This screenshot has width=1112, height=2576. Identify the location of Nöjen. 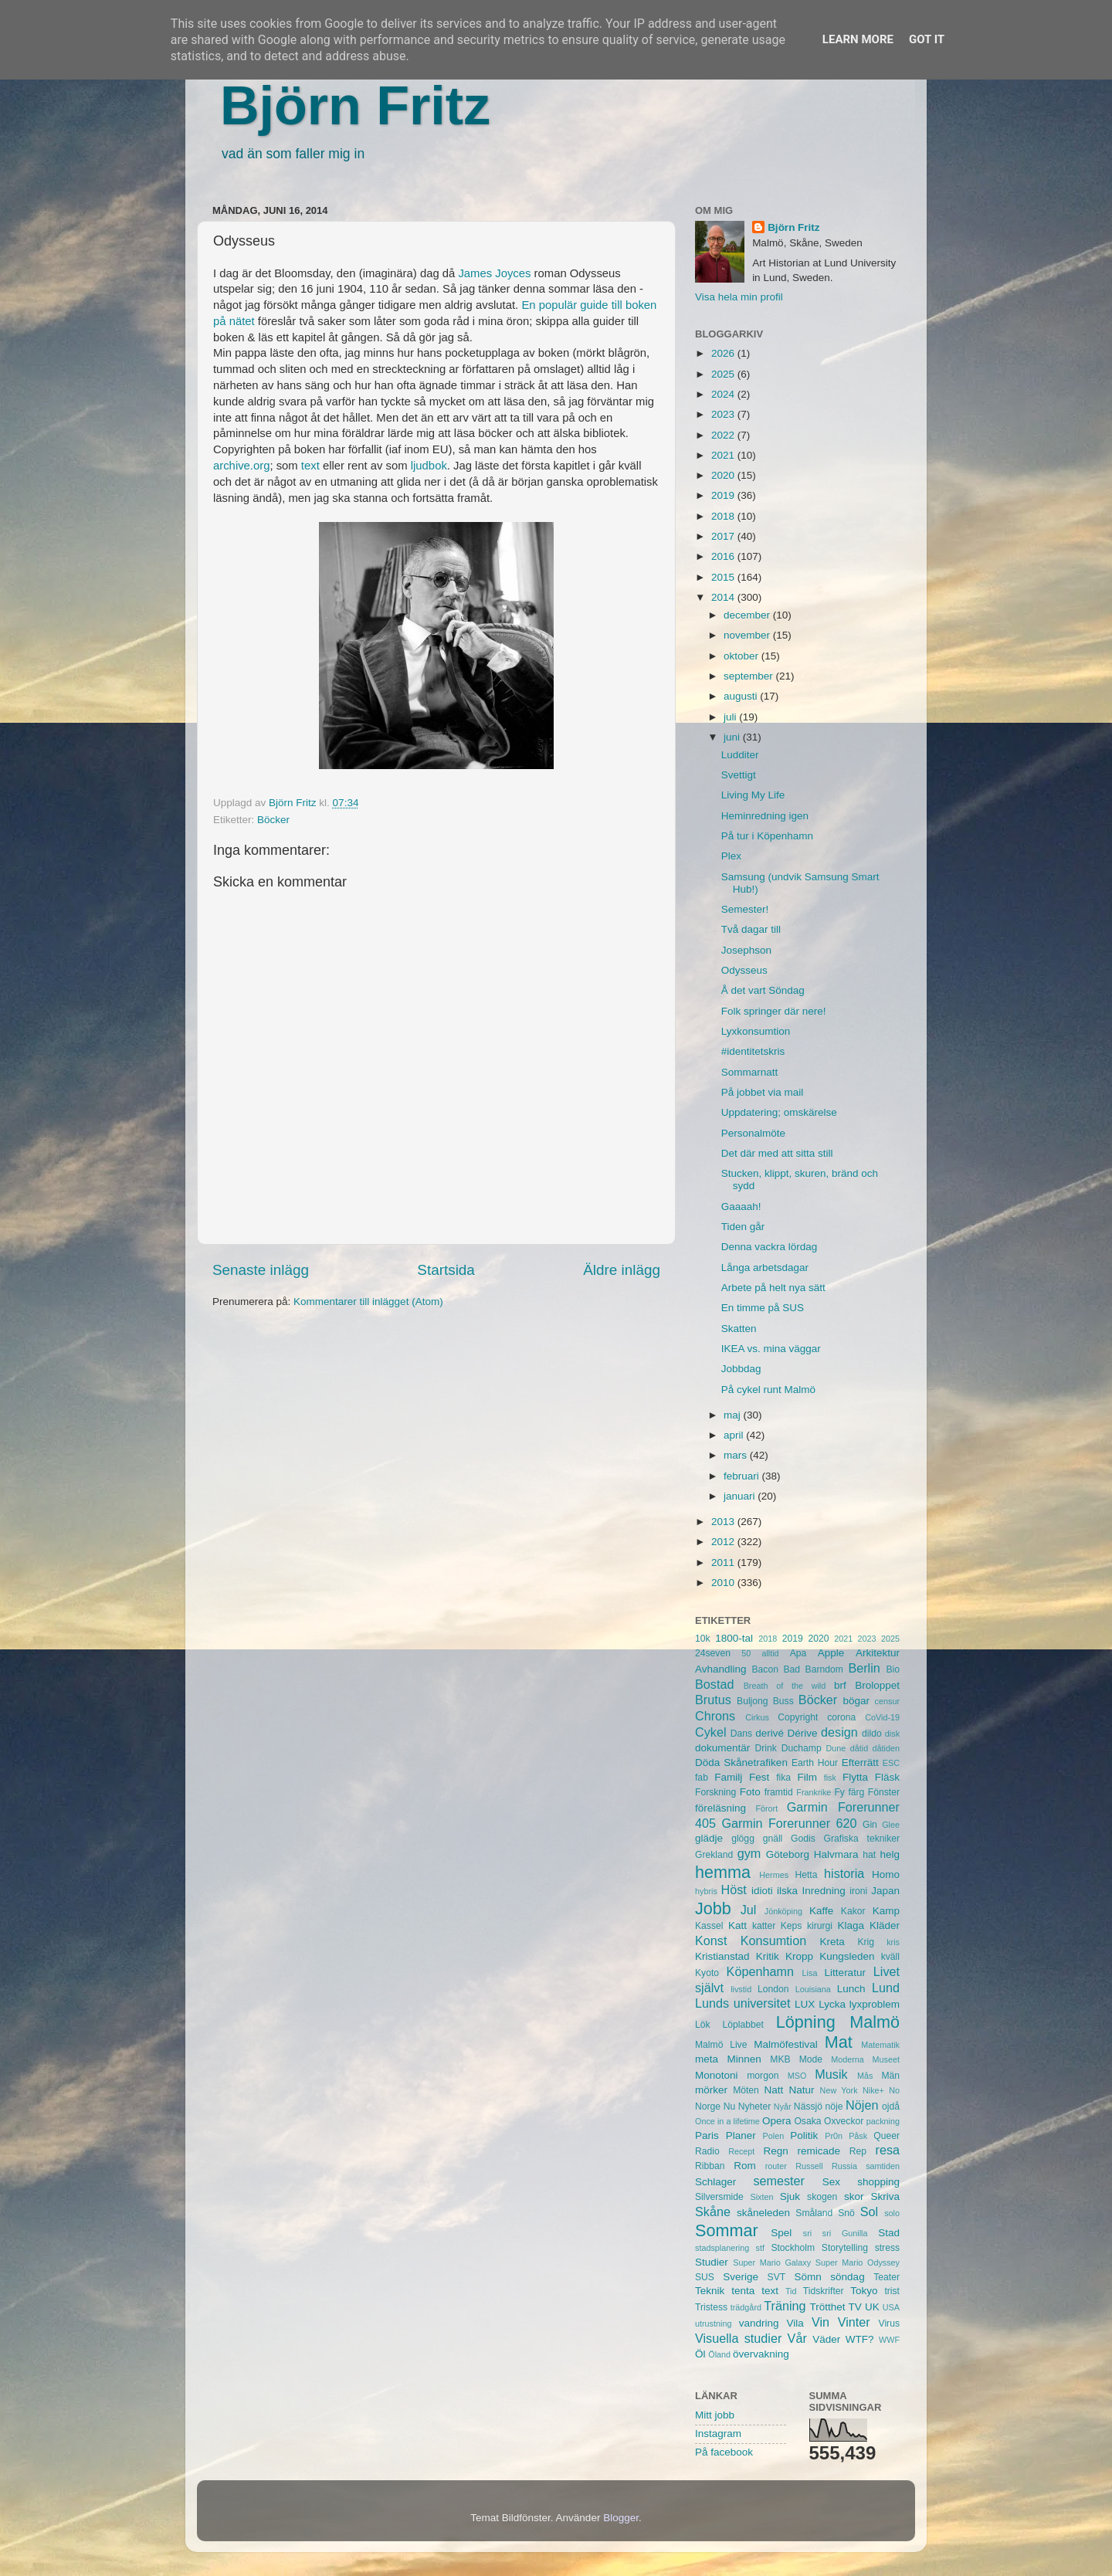
(862, 2105).